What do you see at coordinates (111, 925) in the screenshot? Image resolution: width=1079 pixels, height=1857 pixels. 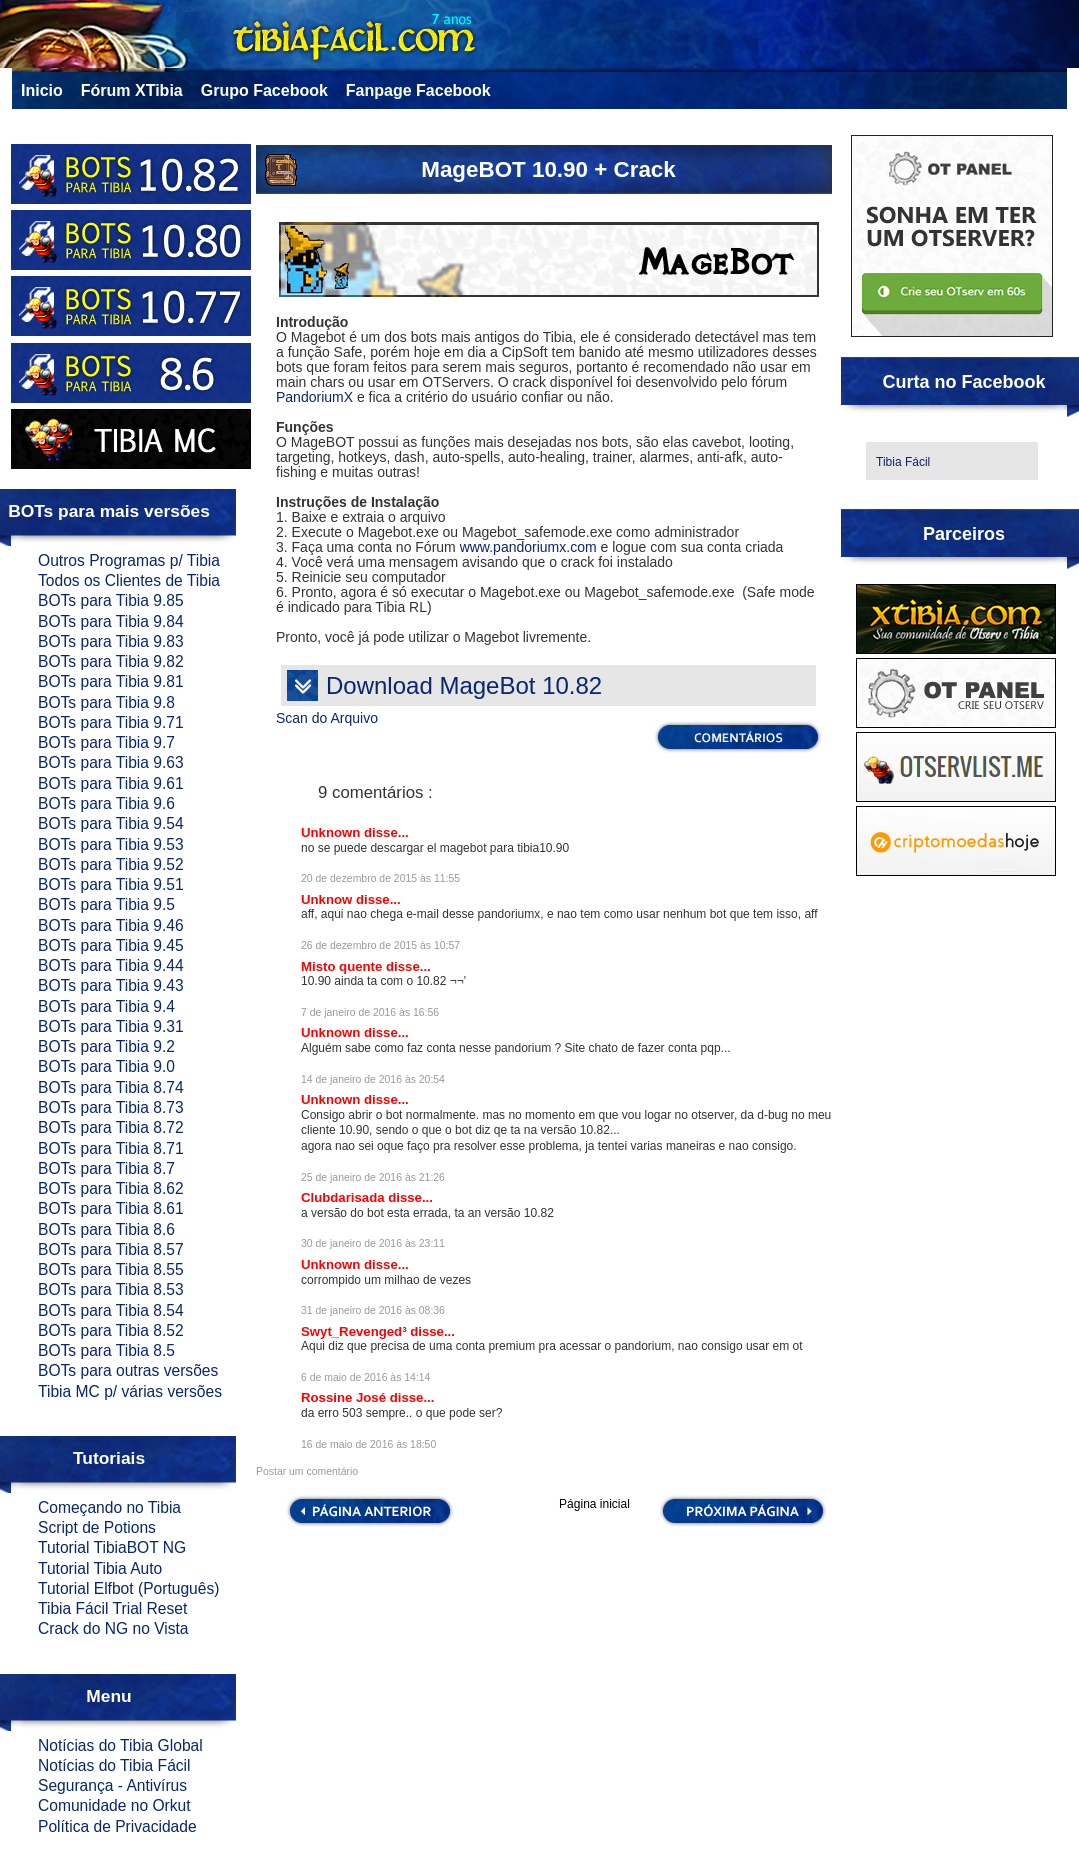 I see `BOTs para Tibia 9.46` at bounding box center [111, 925].